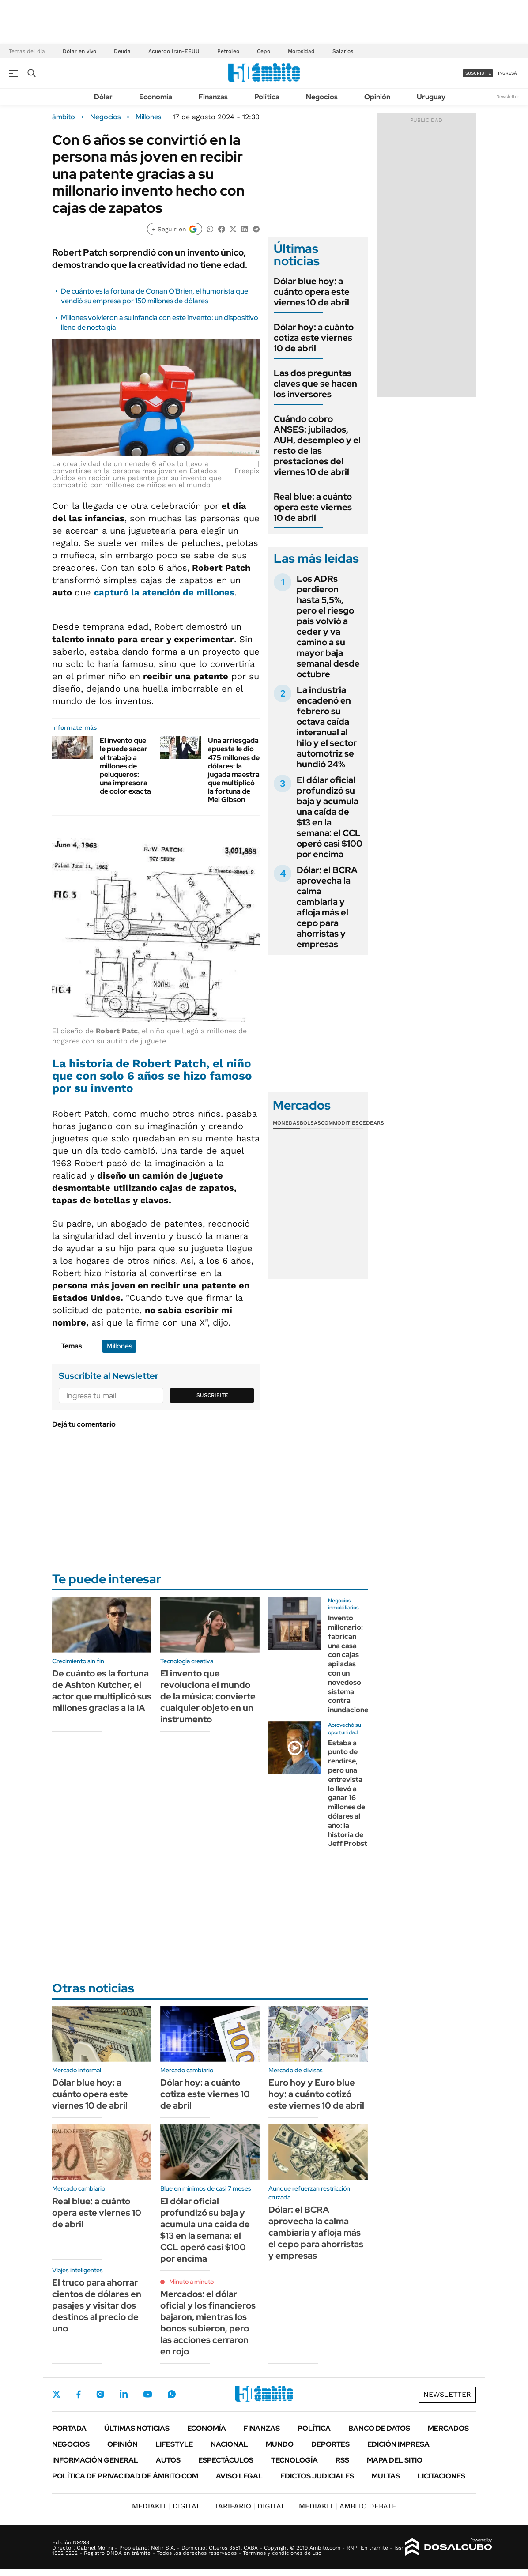  I want to click on AMBITO DEBATE, so click(347, 2506).